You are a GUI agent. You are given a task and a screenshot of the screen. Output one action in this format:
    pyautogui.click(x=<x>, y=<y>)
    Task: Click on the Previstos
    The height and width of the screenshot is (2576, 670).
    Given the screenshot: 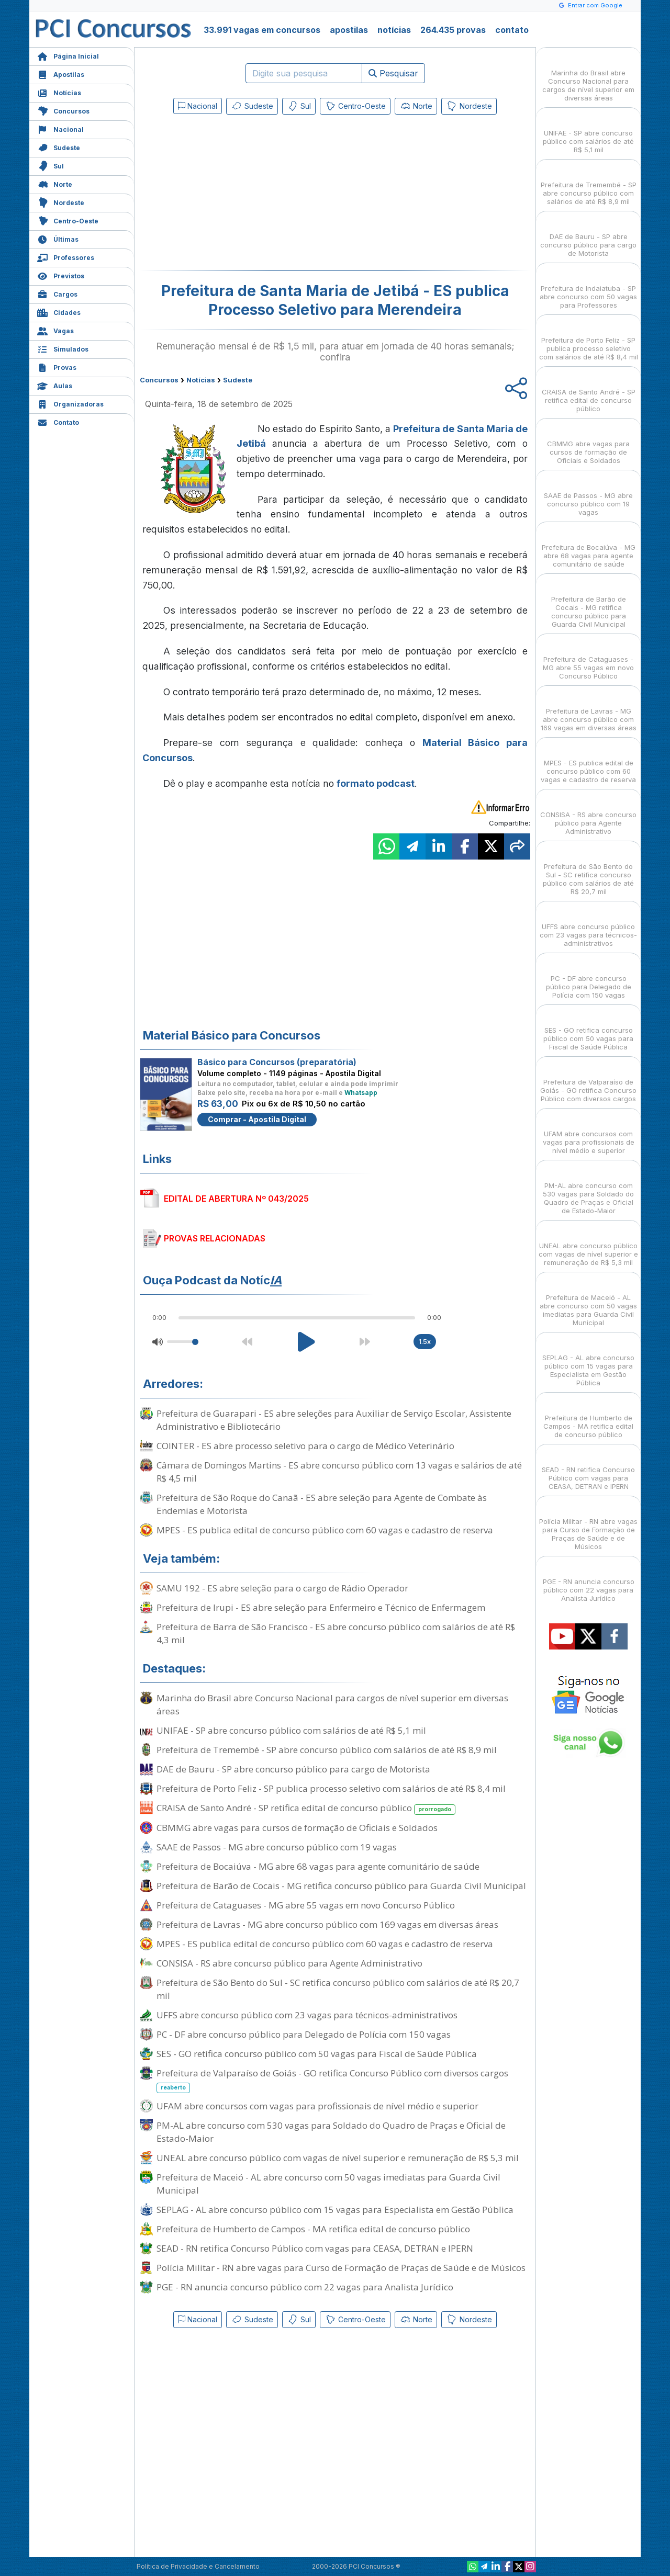 What is the action you would take?
    pyautogui.click(x=60, y=275)
    